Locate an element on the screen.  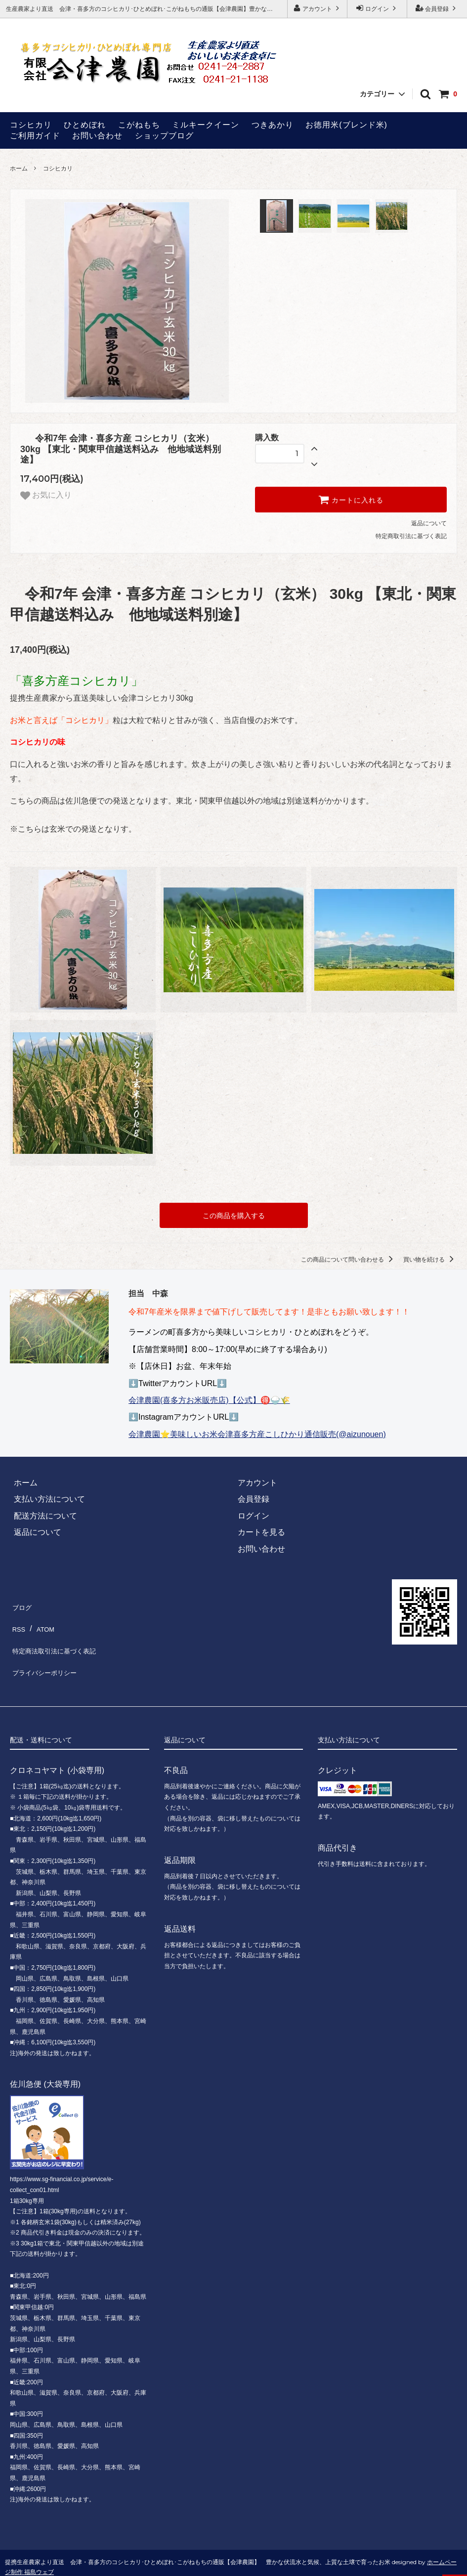
会津農園⭐美味しいお米会津喜多方産こしひかり通信販売(@aizunouen) is located at coordinates (257, 1432).